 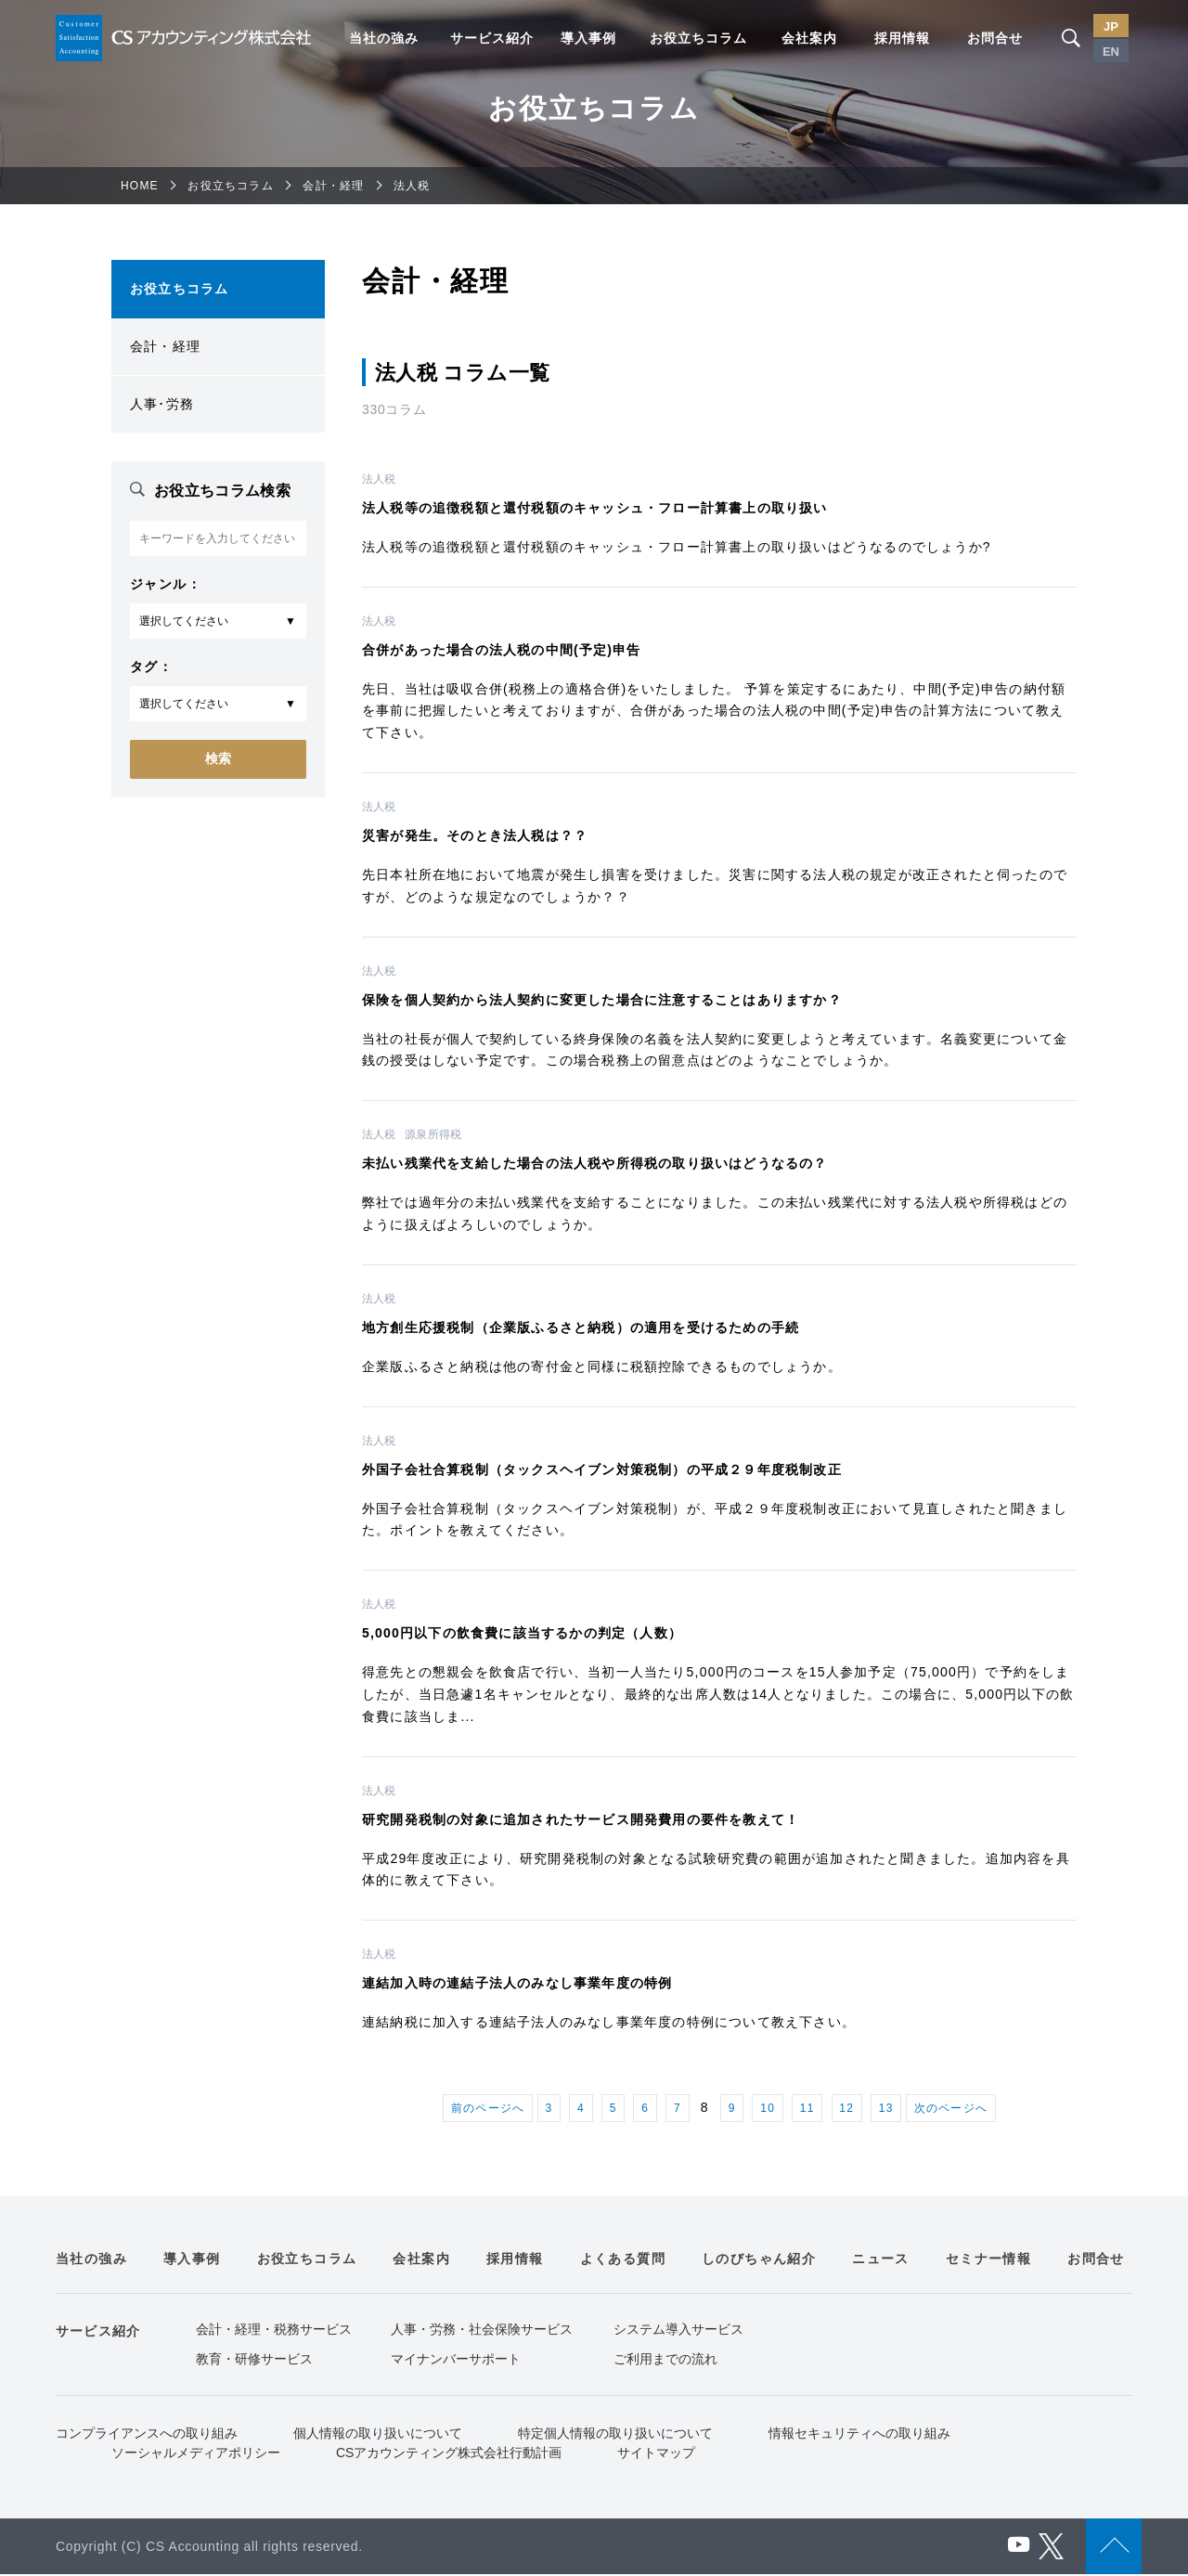 What do you see at coordinates (378, 478) in the screenshot?
I see `法人税` at bounding box center [378, 478].